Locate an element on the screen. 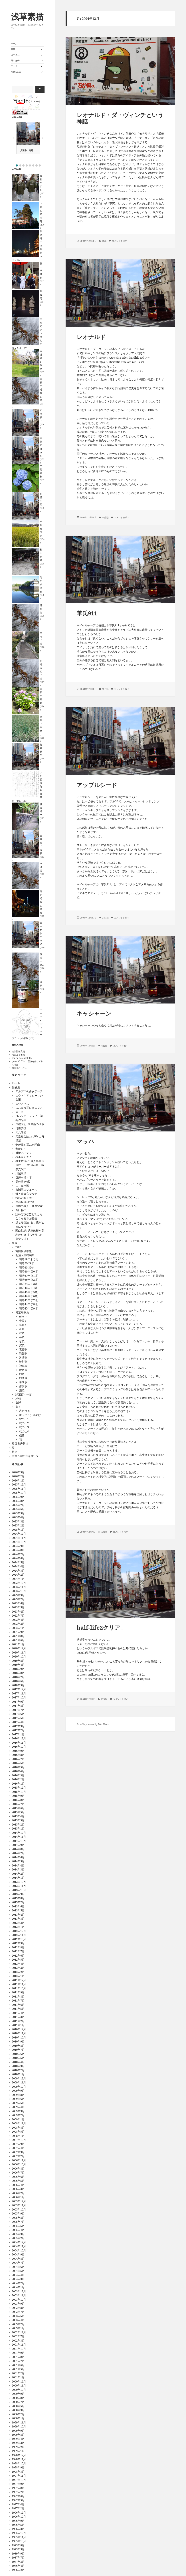  Kindle is located at coordinates (16, 1083).